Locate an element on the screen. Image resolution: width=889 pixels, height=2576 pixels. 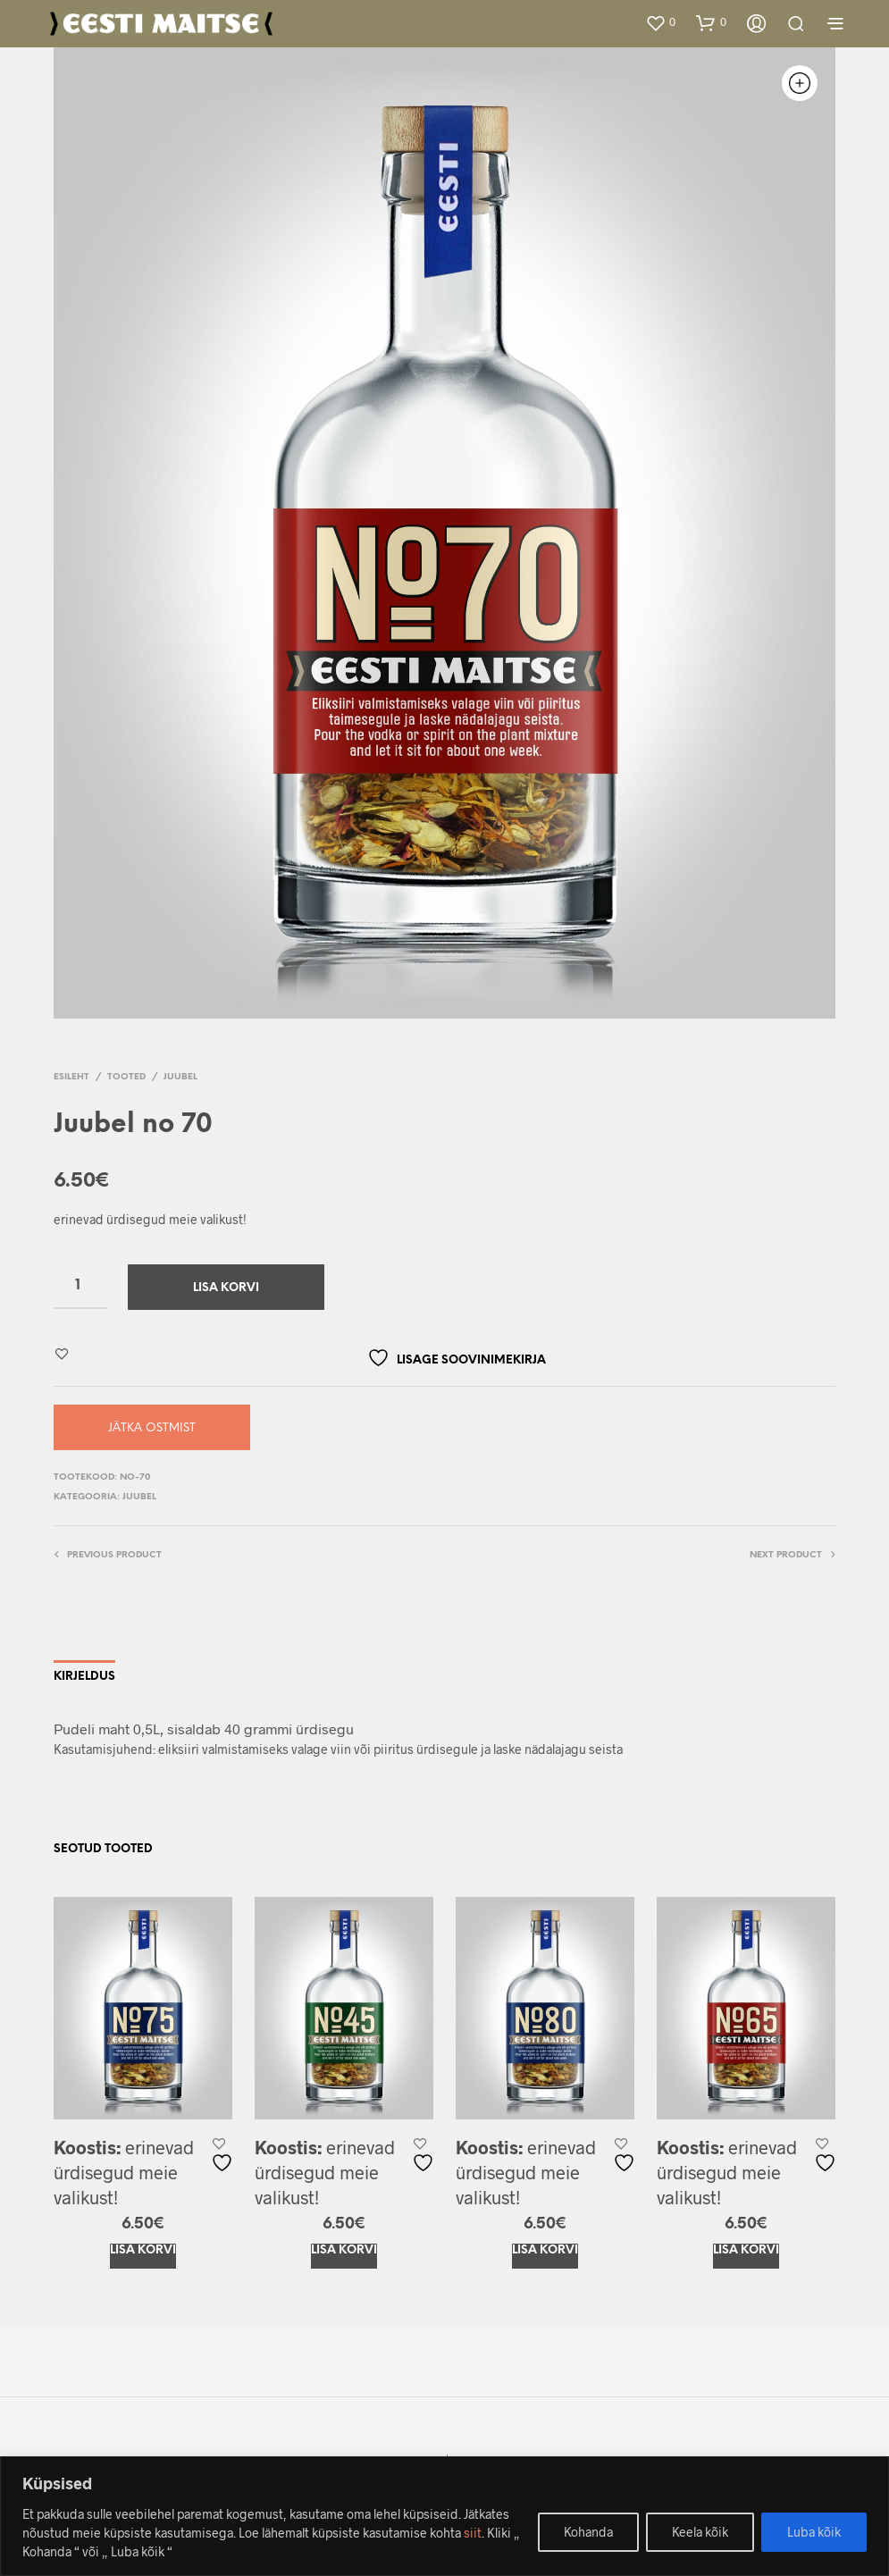
Kohanda is located at coordinates (588, 2531).